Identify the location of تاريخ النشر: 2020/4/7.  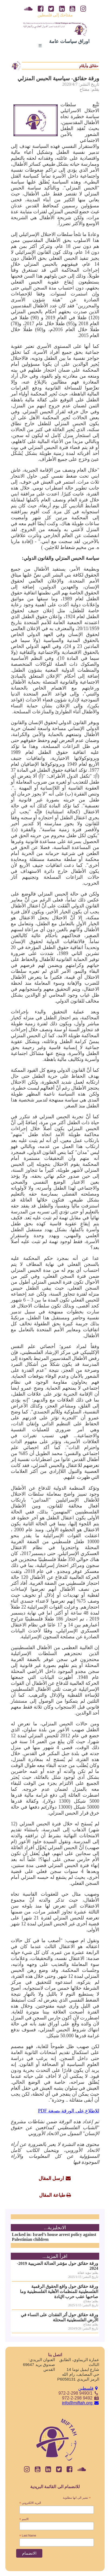
(80, 84).